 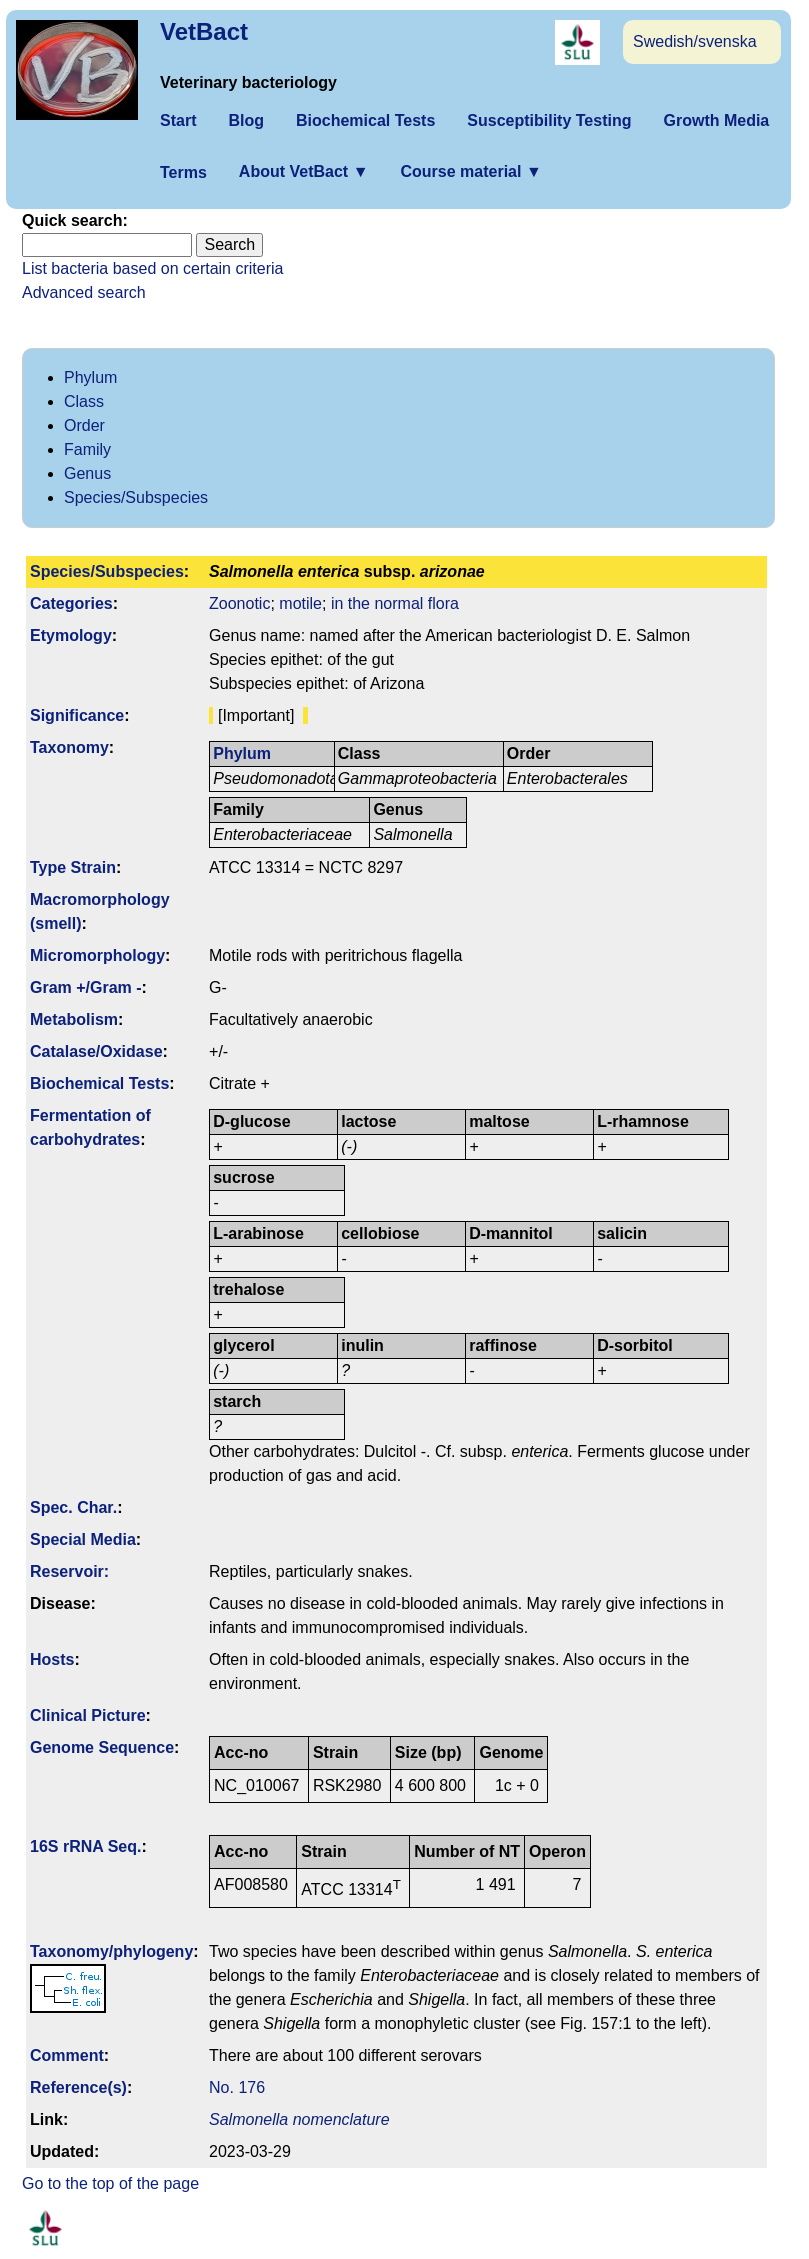 What do you see at coordinates (67, 2055) in the screenshot?
I see `Comment` at bounding box center [67, 2055].